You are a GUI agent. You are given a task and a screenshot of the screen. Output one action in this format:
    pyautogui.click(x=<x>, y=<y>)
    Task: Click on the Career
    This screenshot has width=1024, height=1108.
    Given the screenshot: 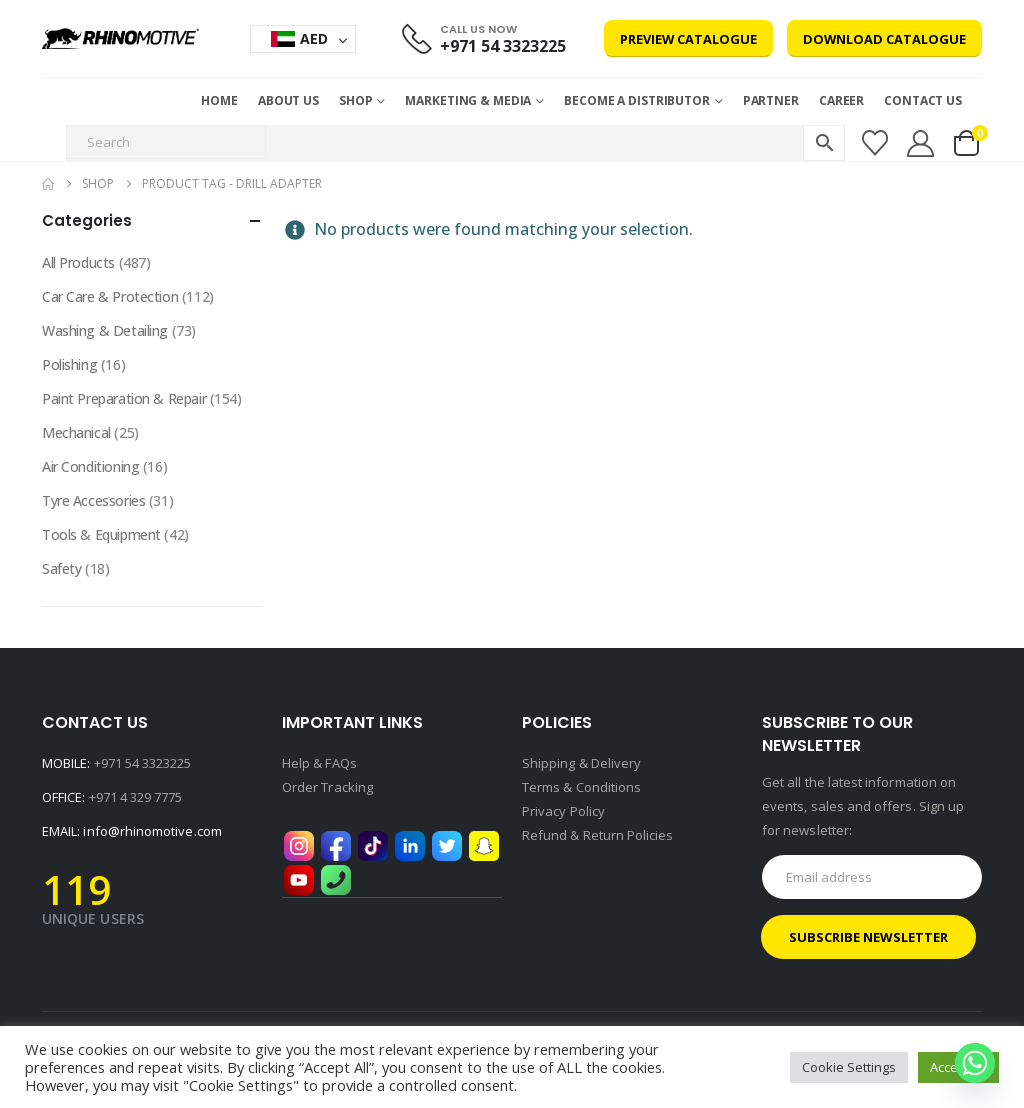 What is the action you would take?
    pyautogui.click(x=841, y=100)
    